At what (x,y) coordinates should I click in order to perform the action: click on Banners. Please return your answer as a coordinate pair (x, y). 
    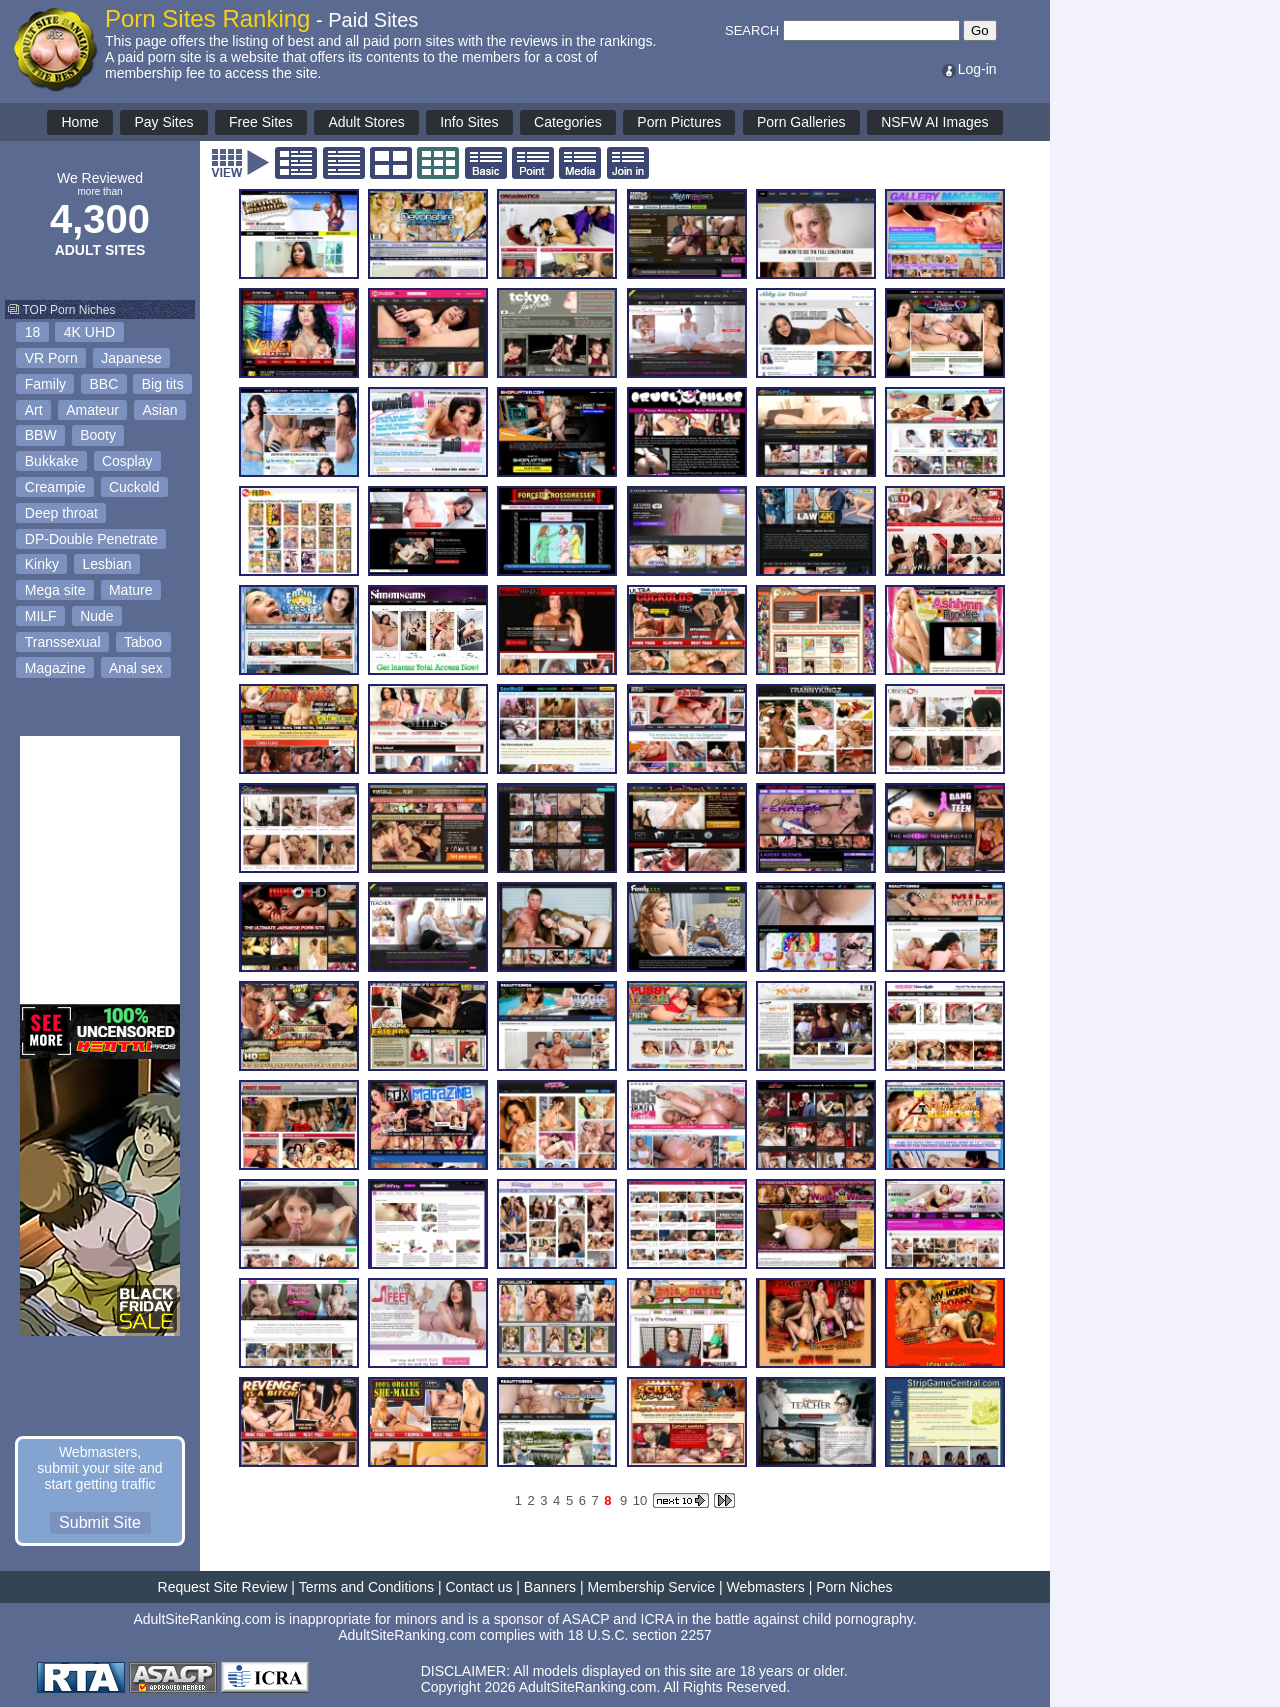
    Looking at the image, I should click on (550, 1587).